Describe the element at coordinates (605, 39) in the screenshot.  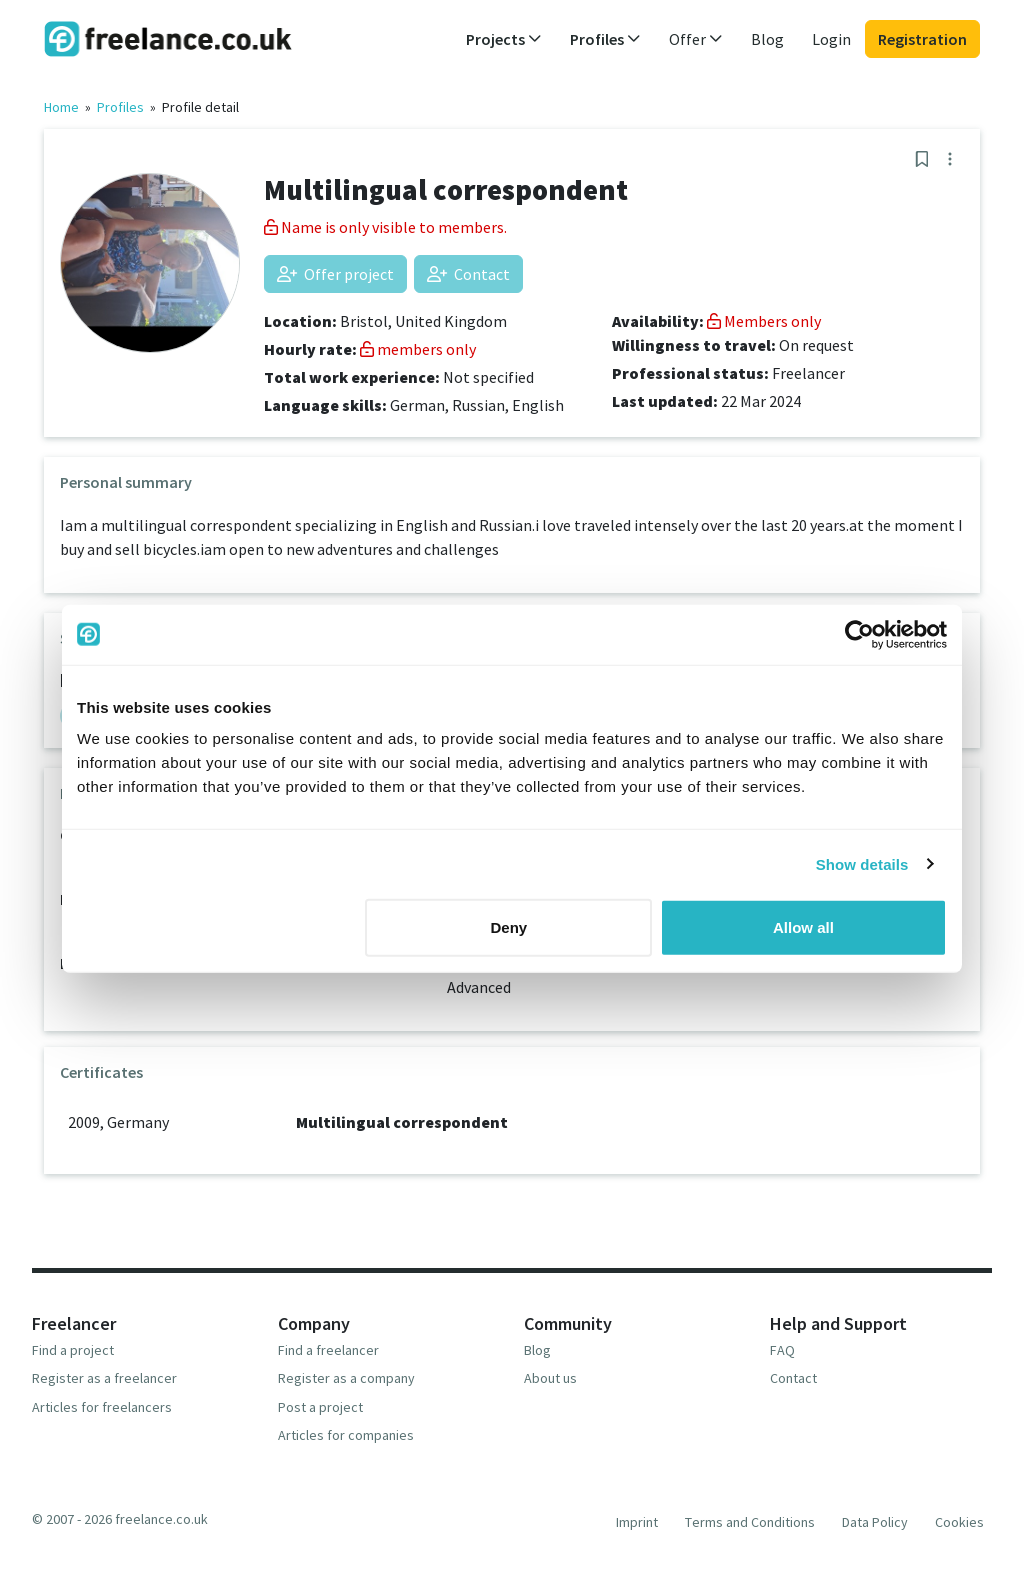
I see `Profiles [button]` at that location.